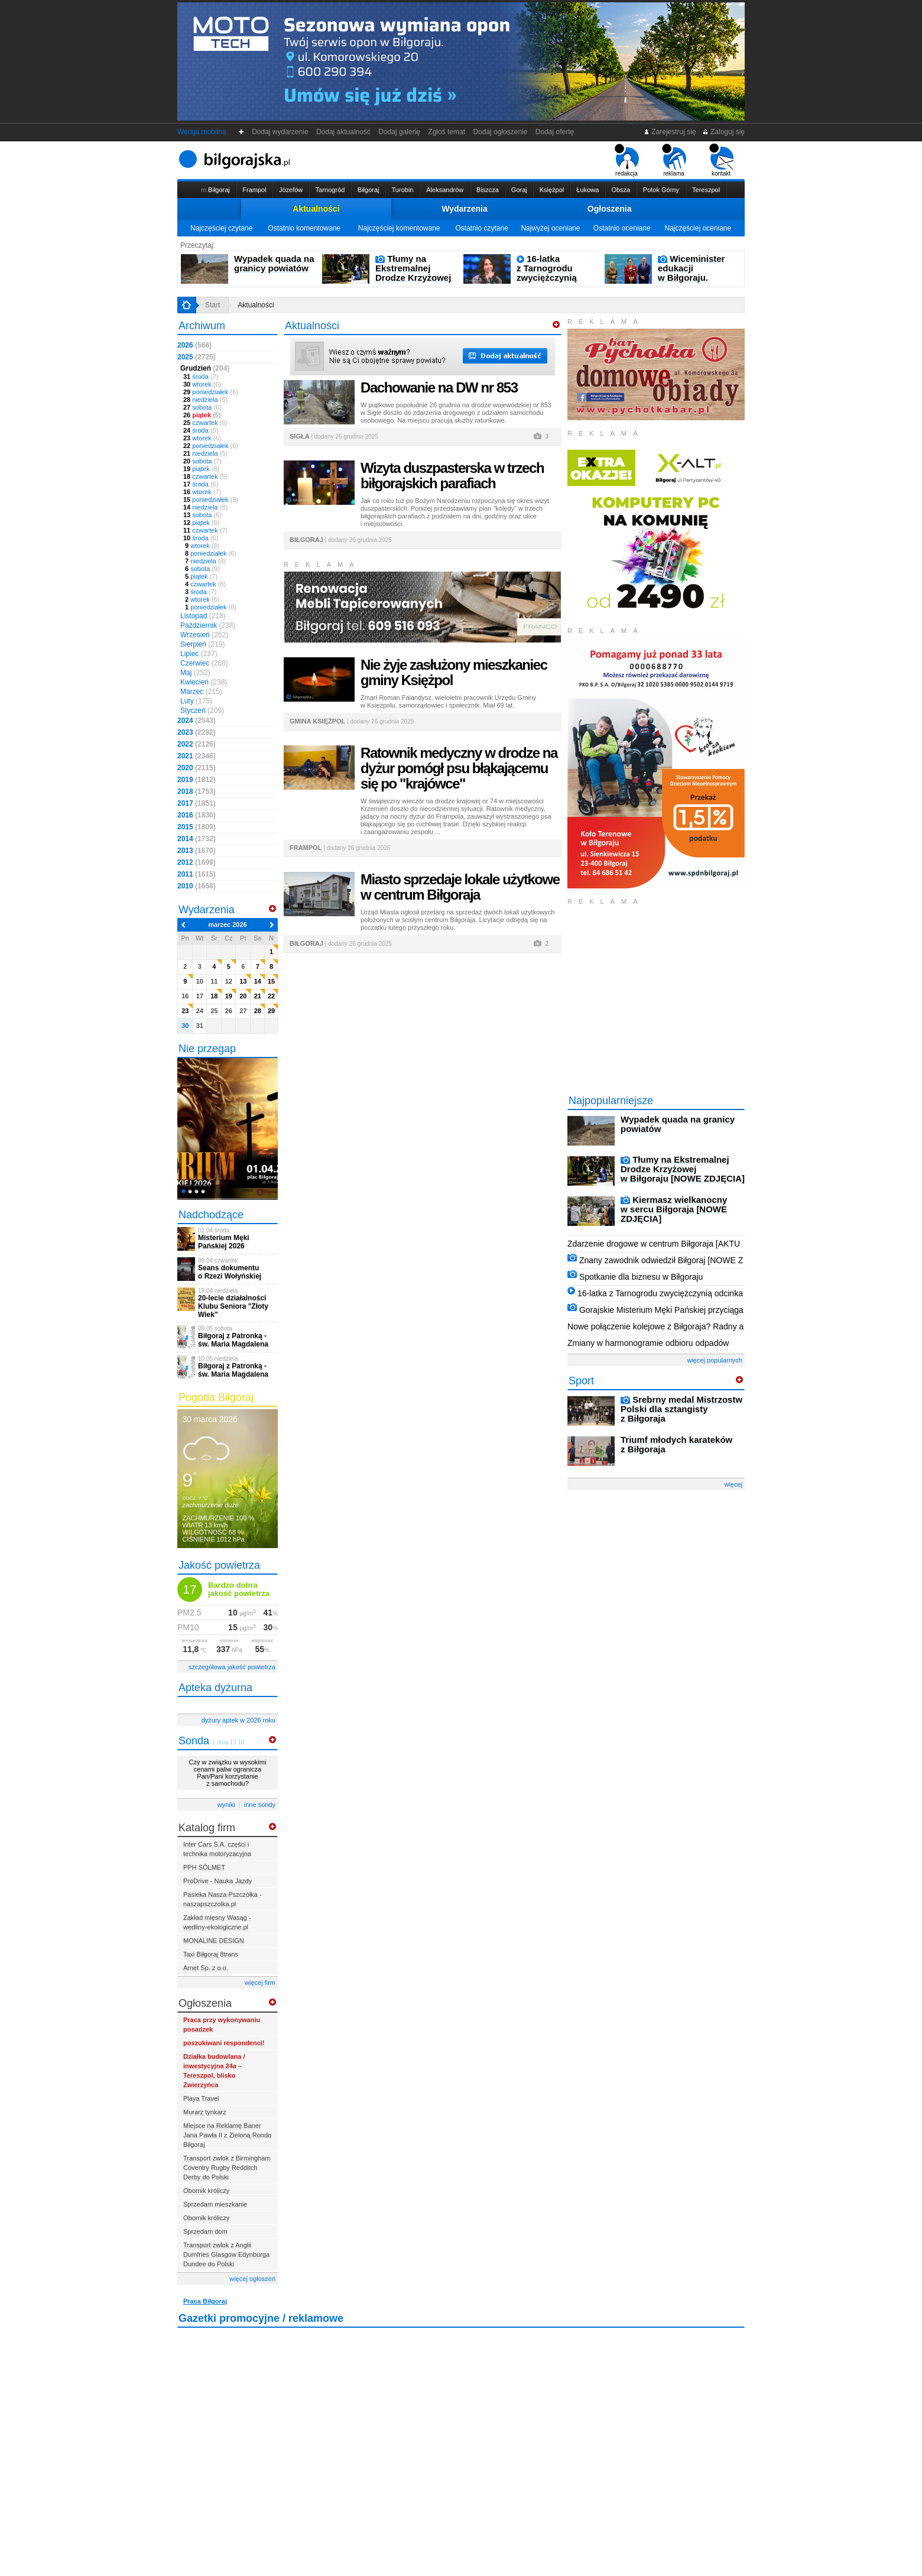 The width and height of the screenshot is (922, 2576). I want to click on Marzec, so click(201, 691).